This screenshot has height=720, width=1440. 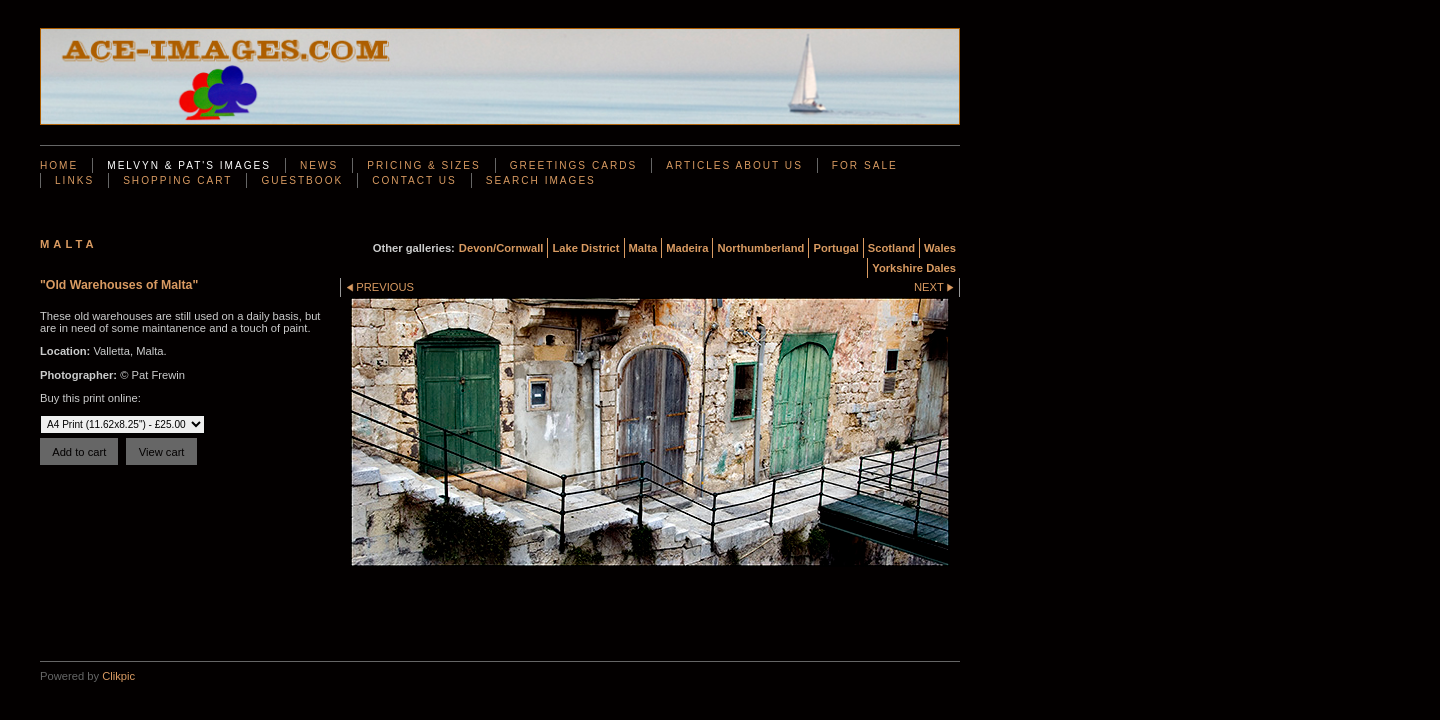 What do you see at coordinates (835, 248) in the screenshot?
I see `Portugal` at bounding box center [835, 248].